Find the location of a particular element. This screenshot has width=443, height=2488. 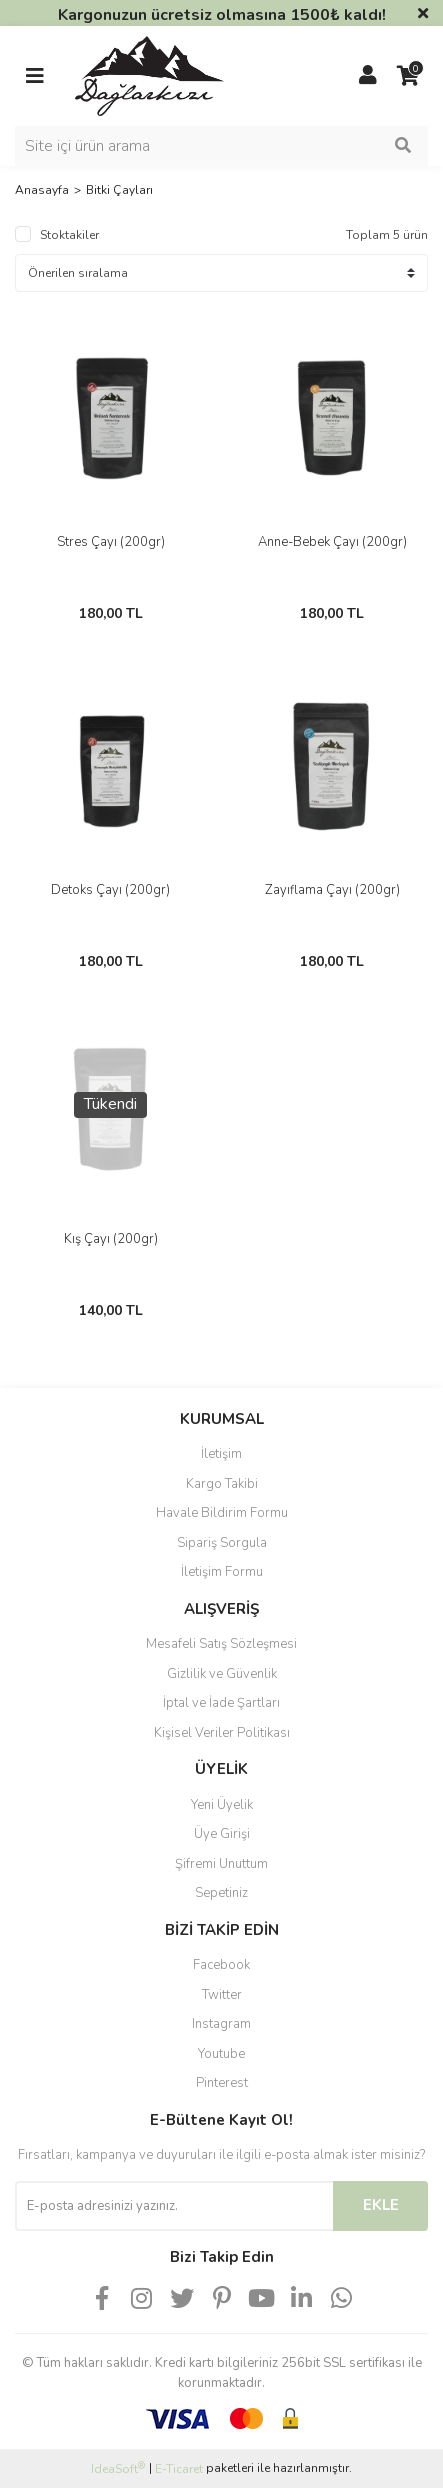

Instagram is located at coordinates (221, 2024).